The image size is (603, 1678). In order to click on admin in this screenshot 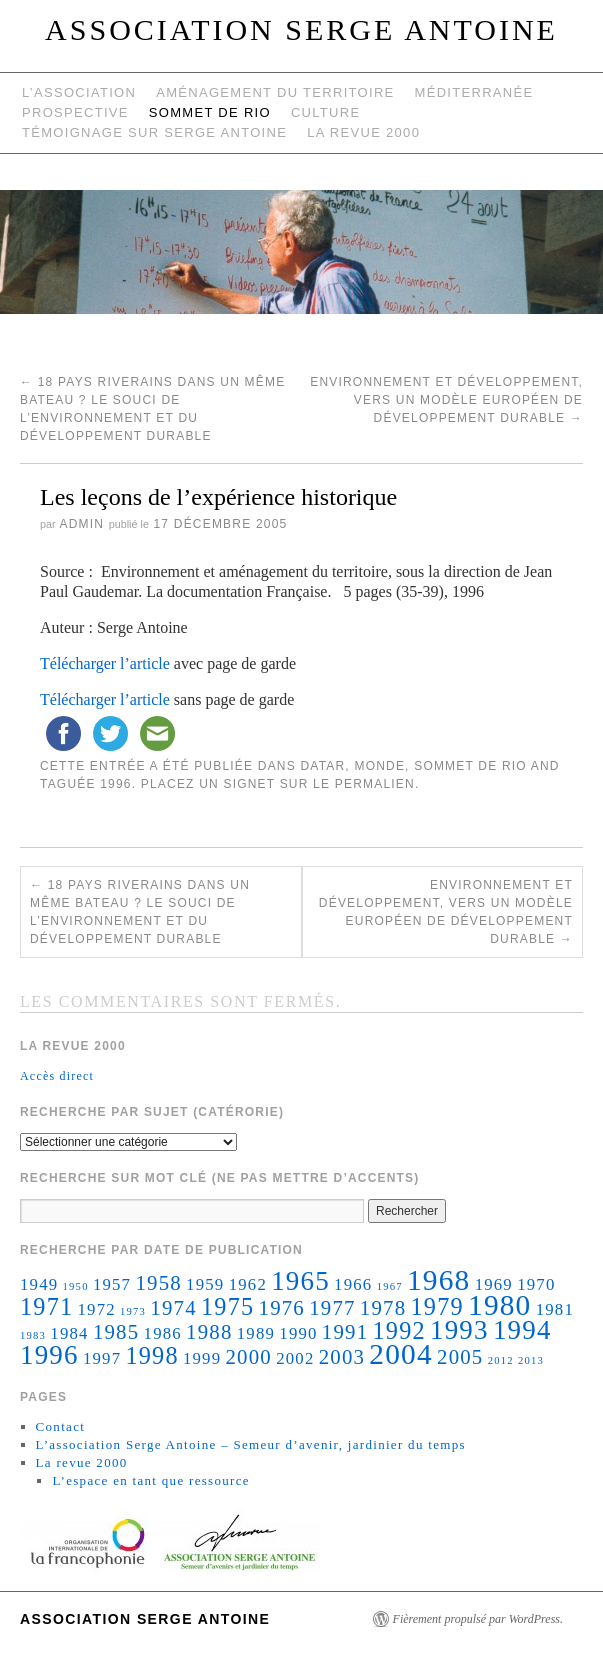, I will do `click(81, 524)`.